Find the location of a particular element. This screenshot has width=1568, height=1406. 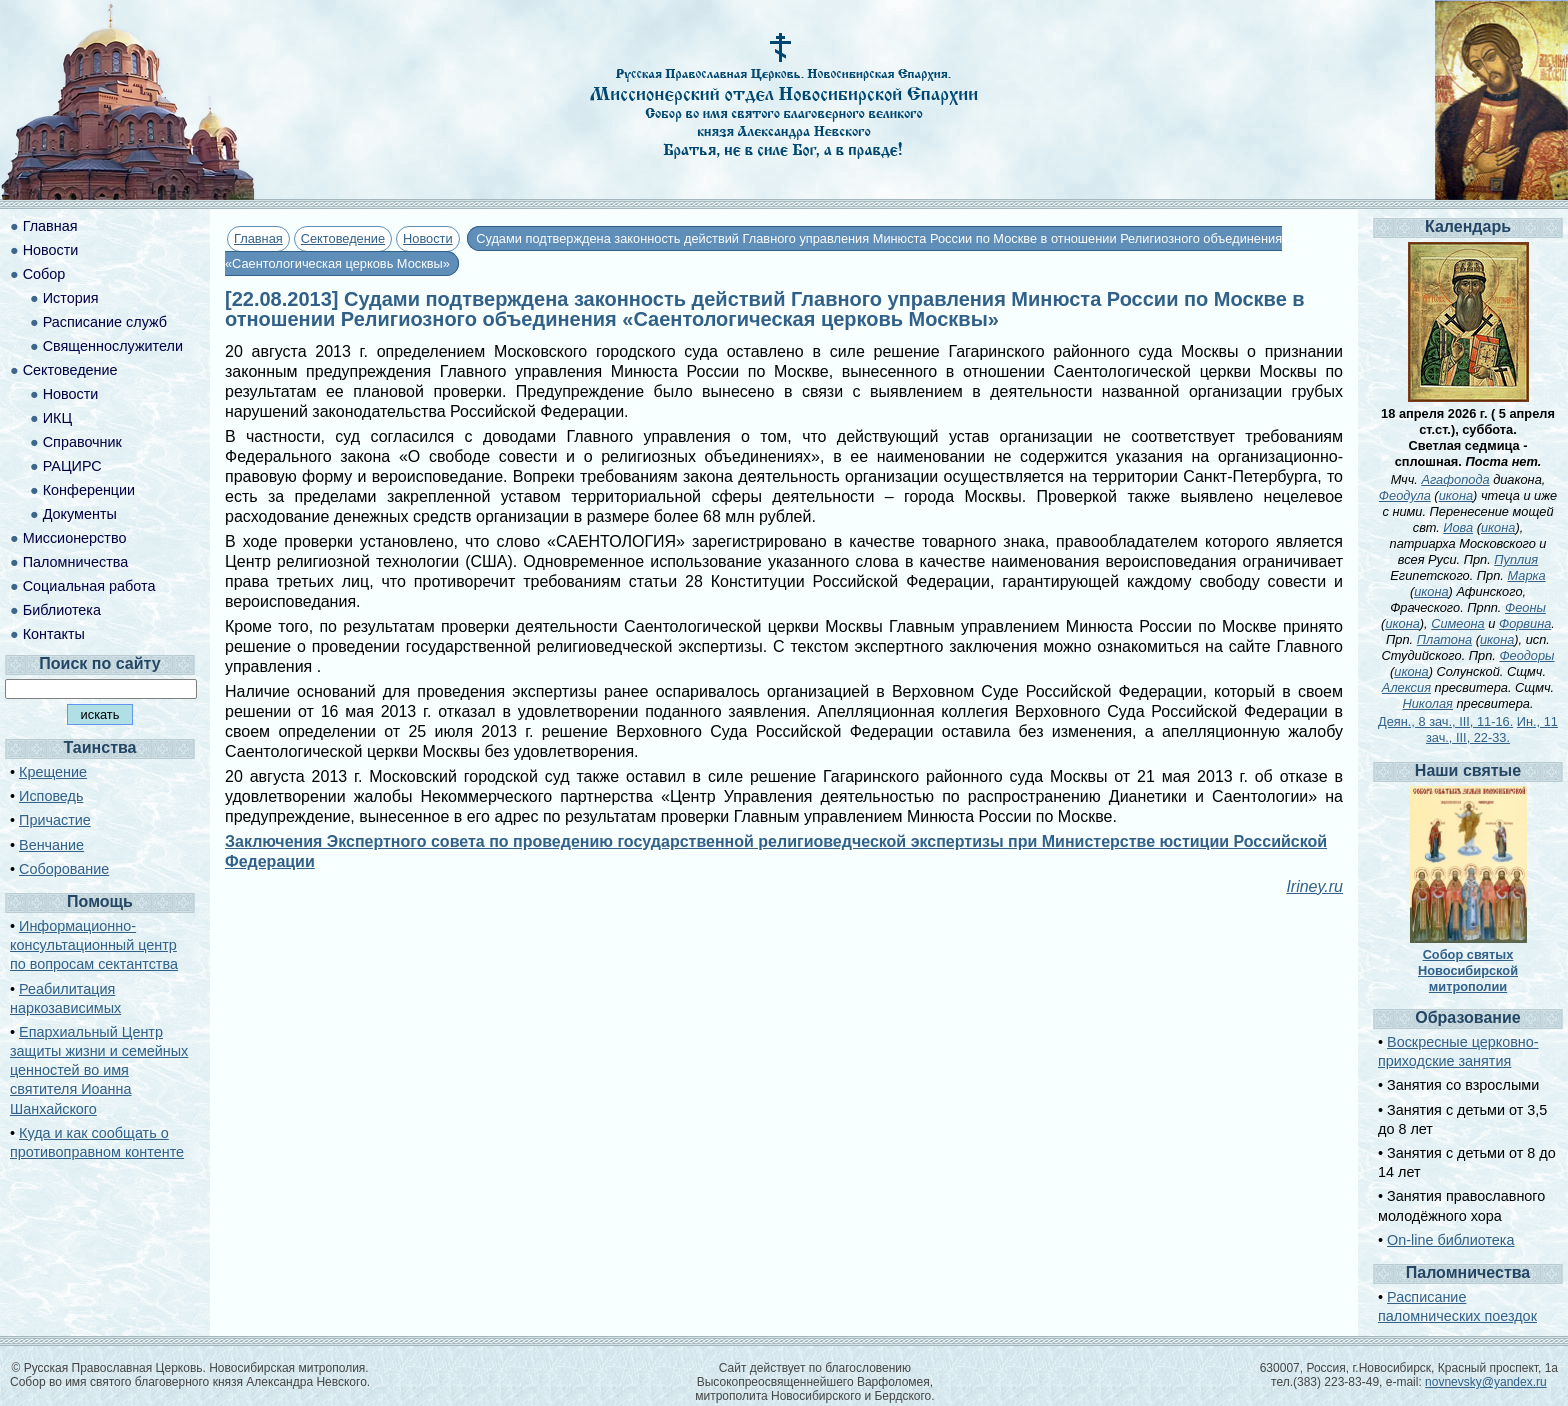

novnevsky@yandex.ru is located at coordinates (1486, 1382).